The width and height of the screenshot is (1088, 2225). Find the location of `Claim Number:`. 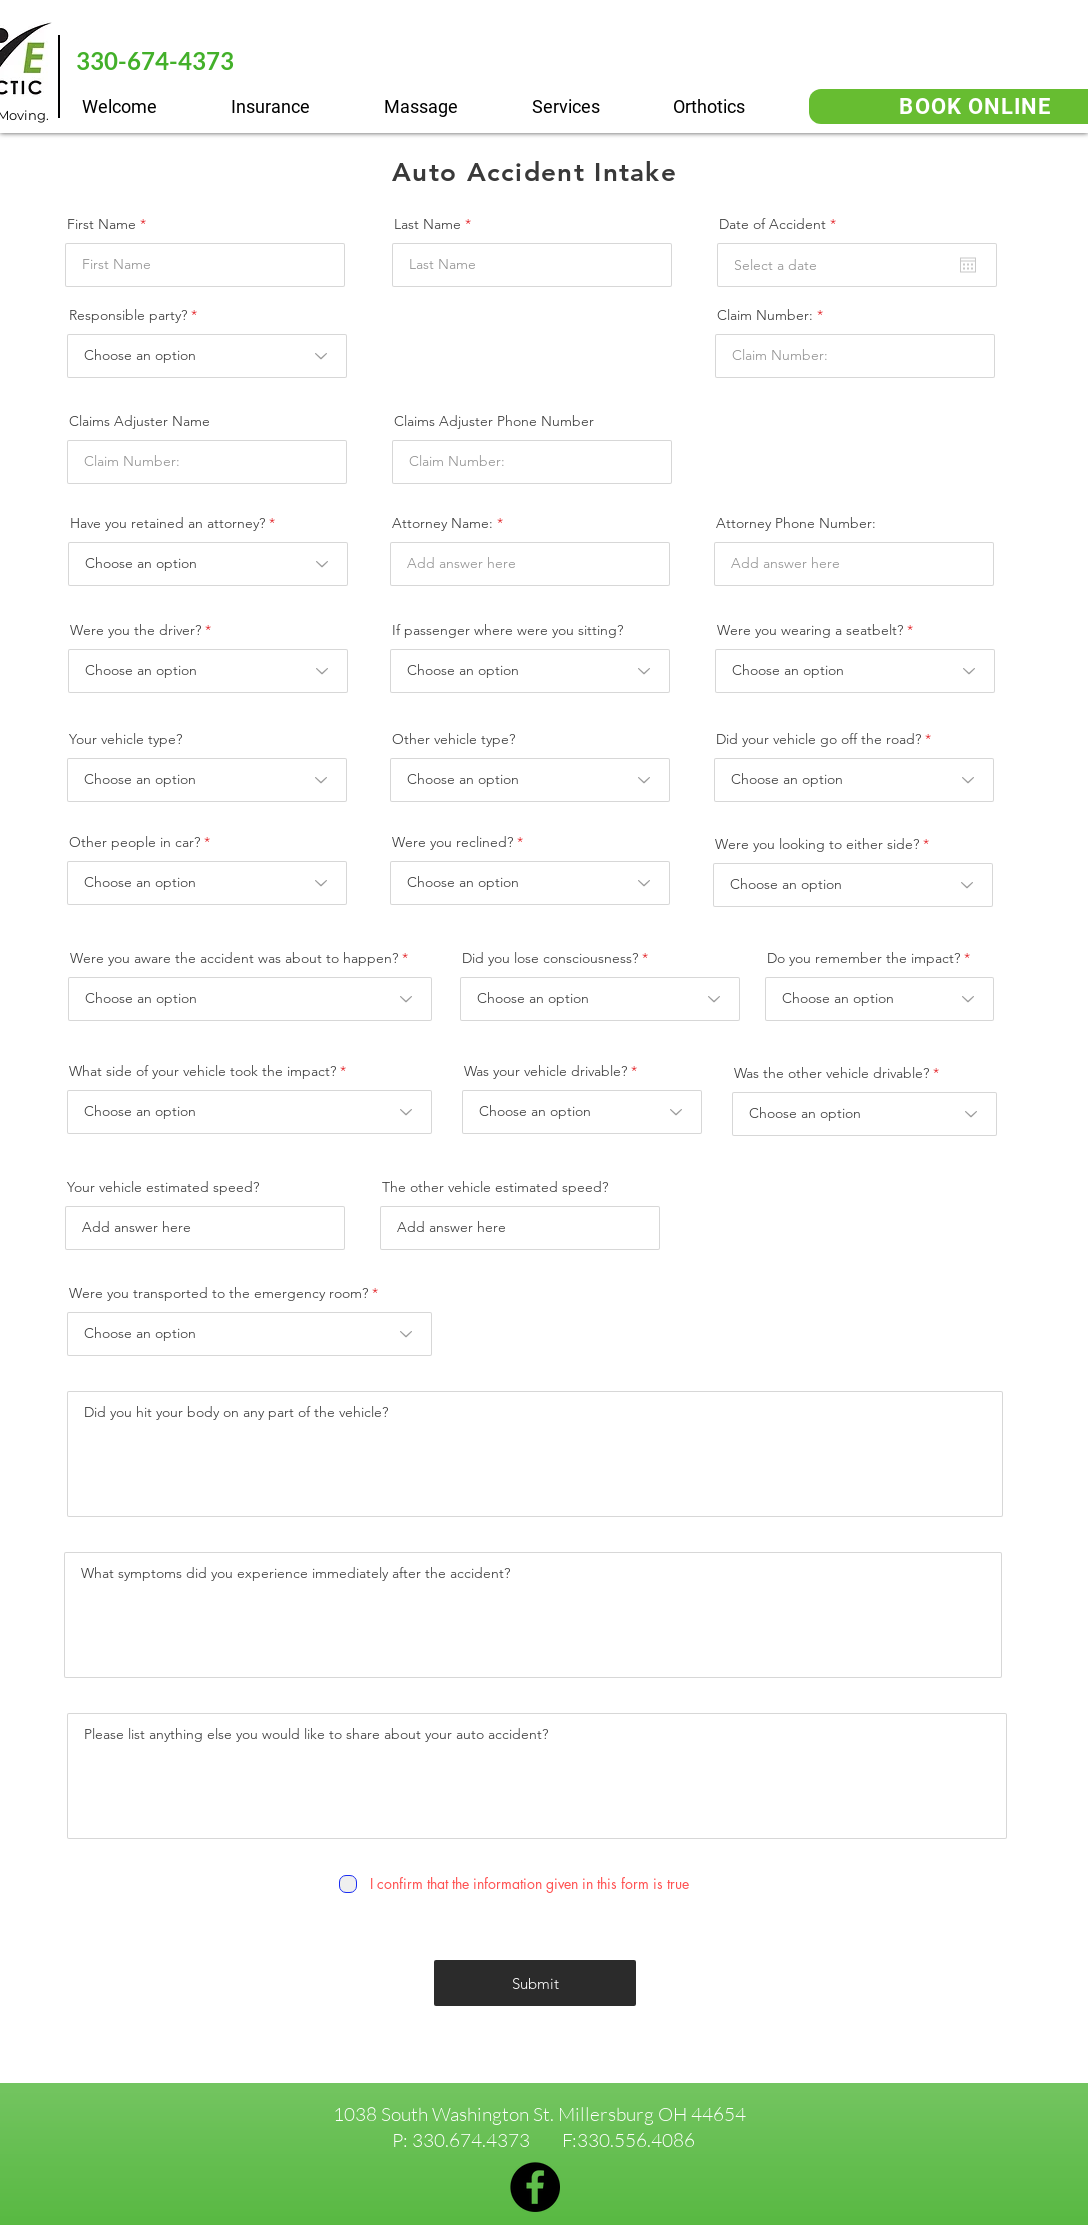

Claim Number: is located at coordinates (765, 315).